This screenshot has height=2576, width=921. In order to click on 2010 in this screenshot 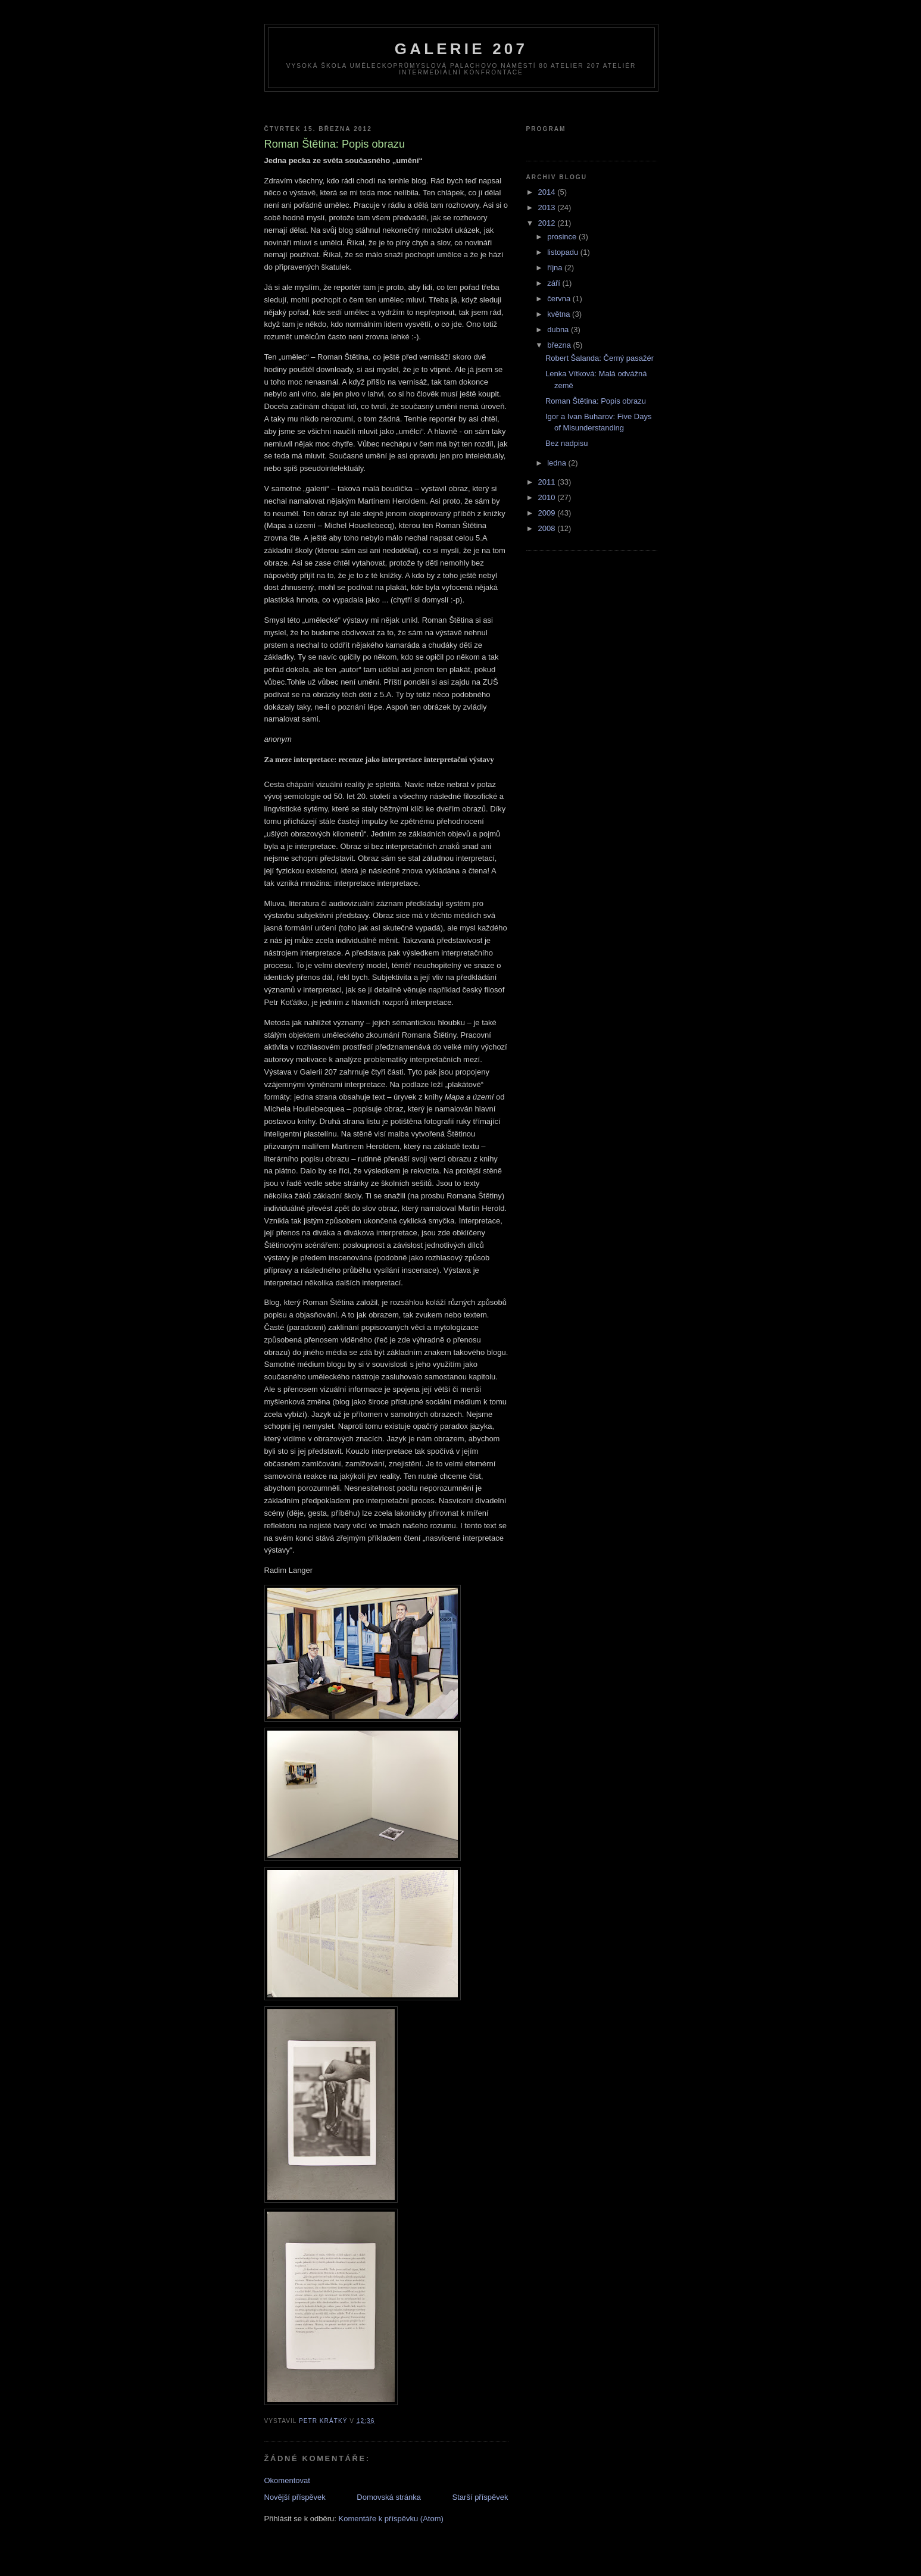, I will do `click(548, 497)`.